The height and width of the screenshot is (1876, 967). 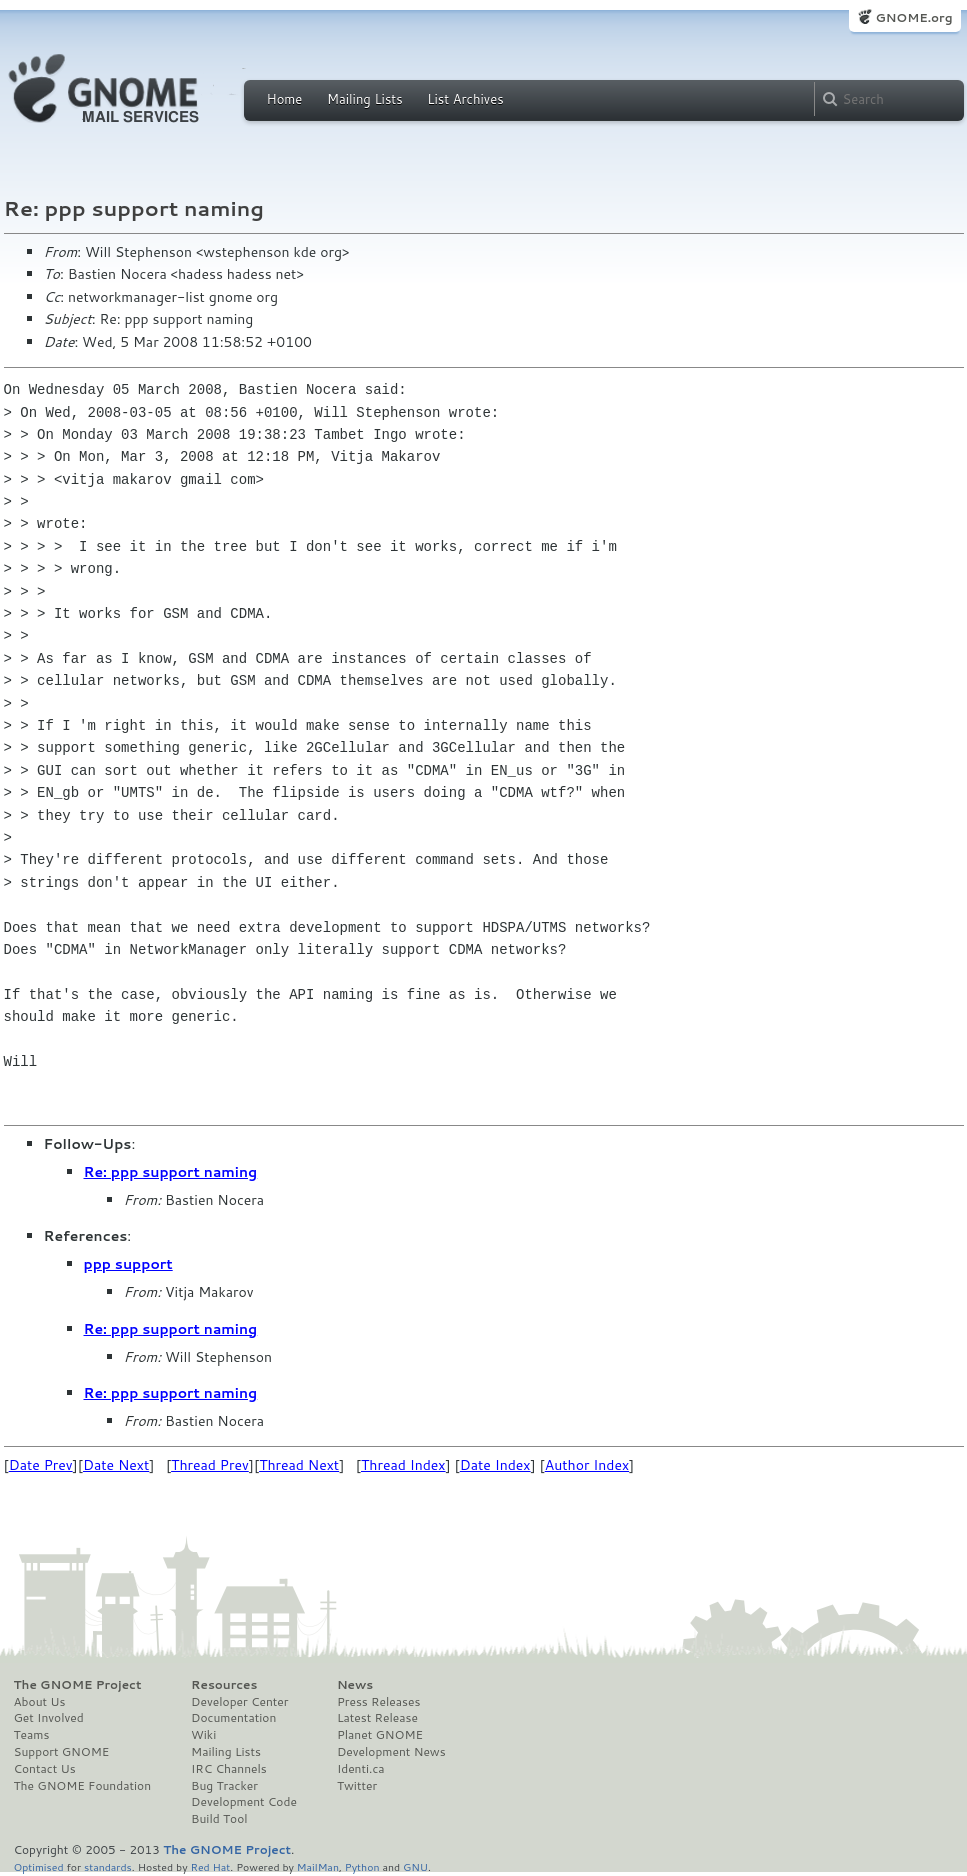 What do you see at coordinates (224, 1685) in the screenshot?
I see `Resources` at bounding box center [224, 1685].